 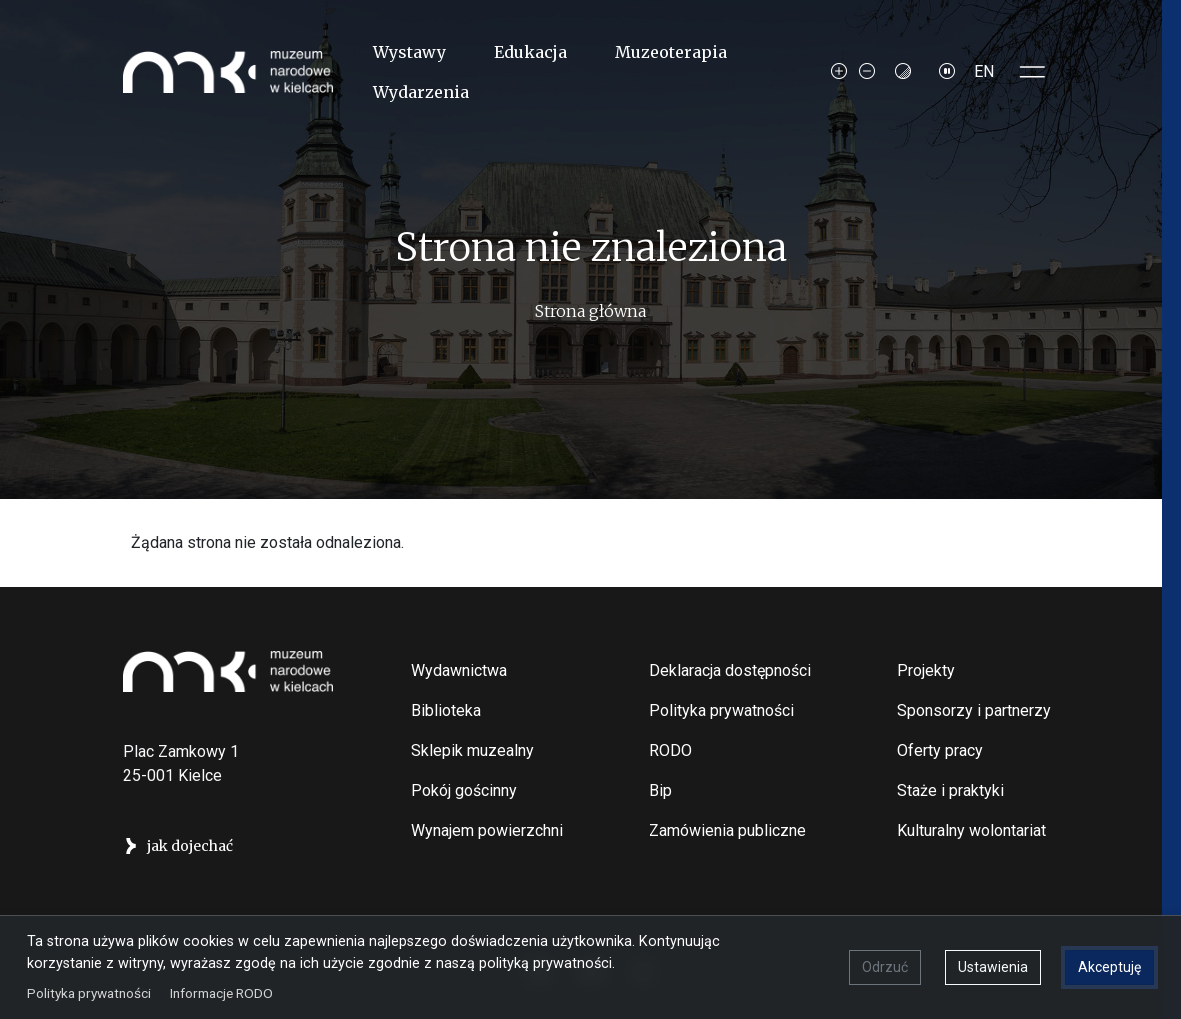 What do you see at coordinates (884, 966) in the screenshot?
I see `Odrzuć` at bounding box center [884, 966].